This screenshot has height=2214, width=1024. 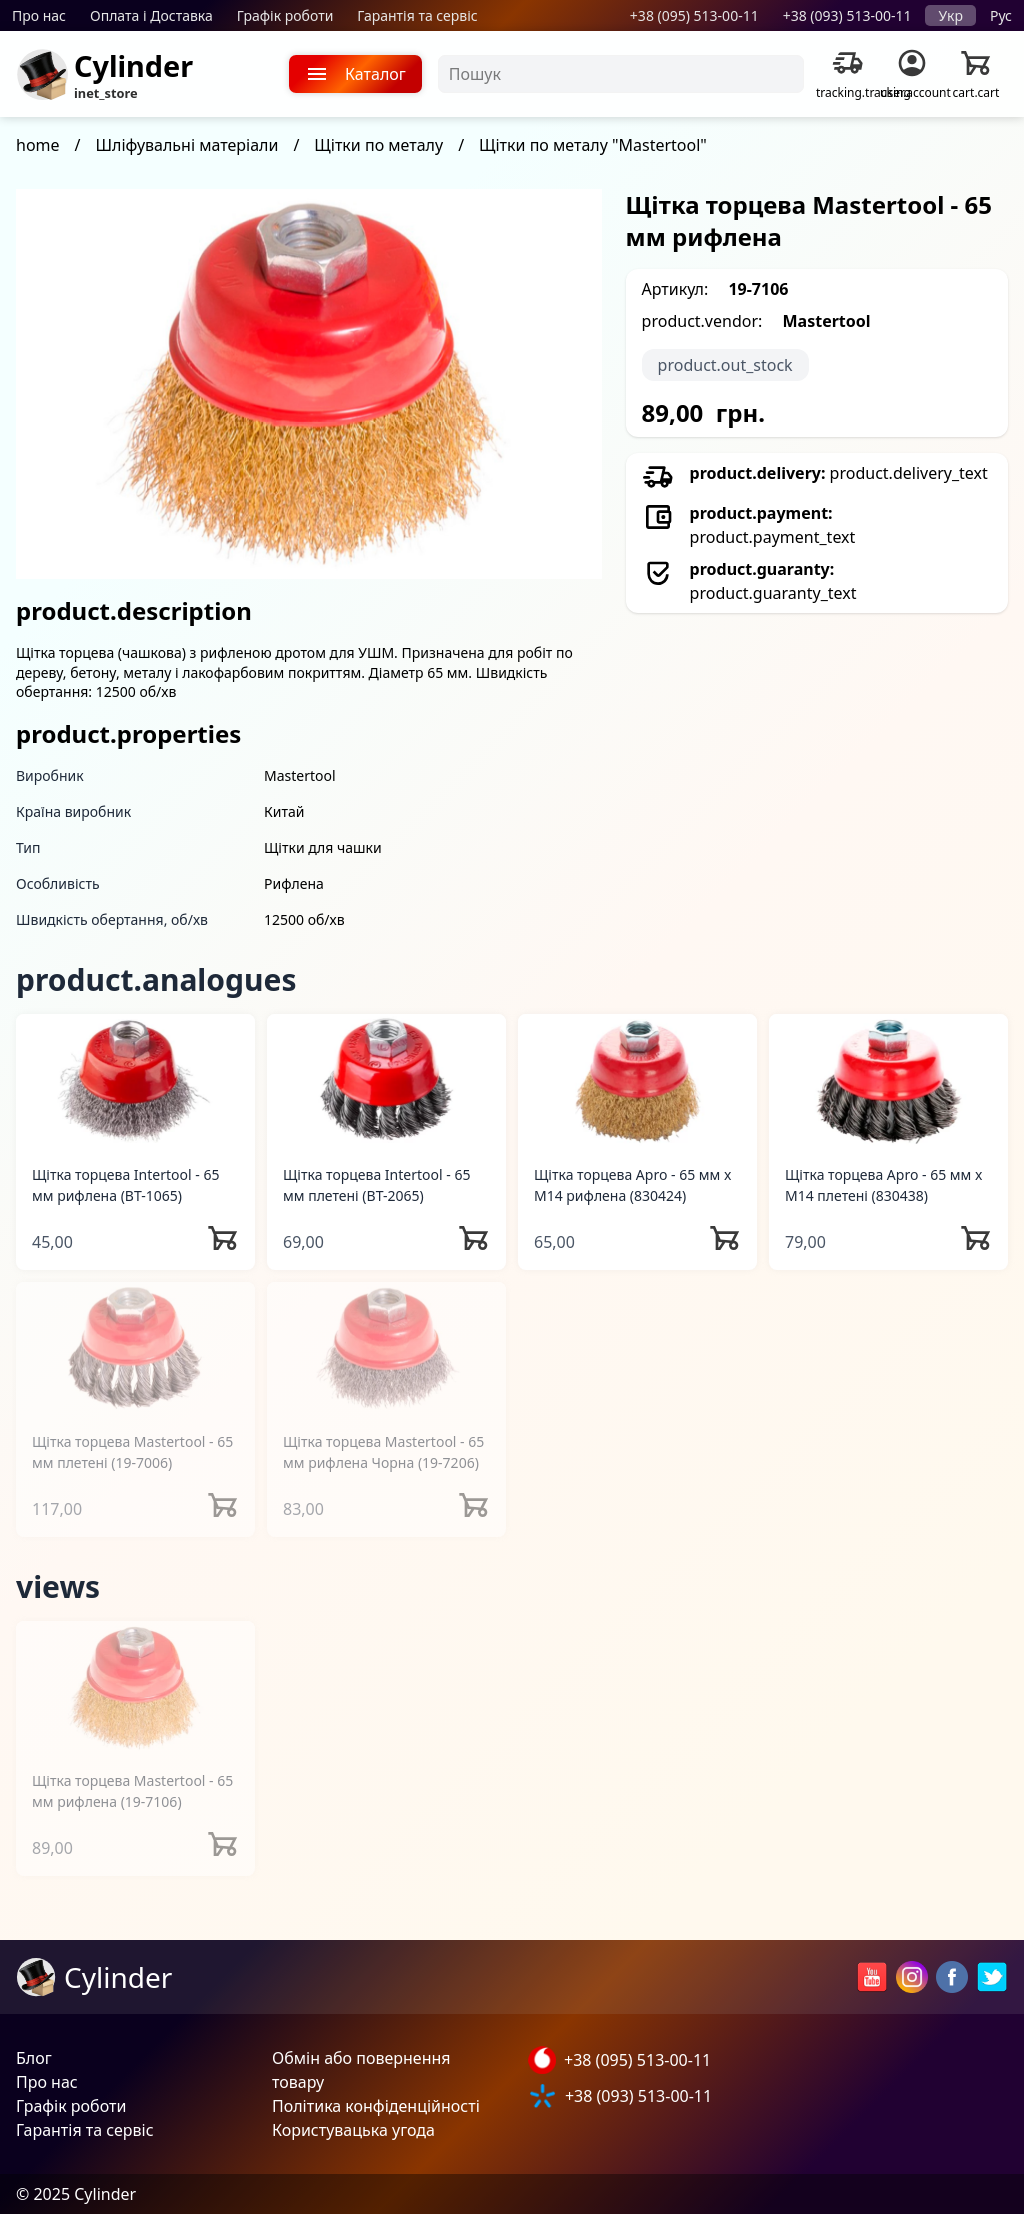 What do you see at coordinates (353, 2130) in the screenshot?
I see `Користувацька угода` at bounding box center [353, 2130].